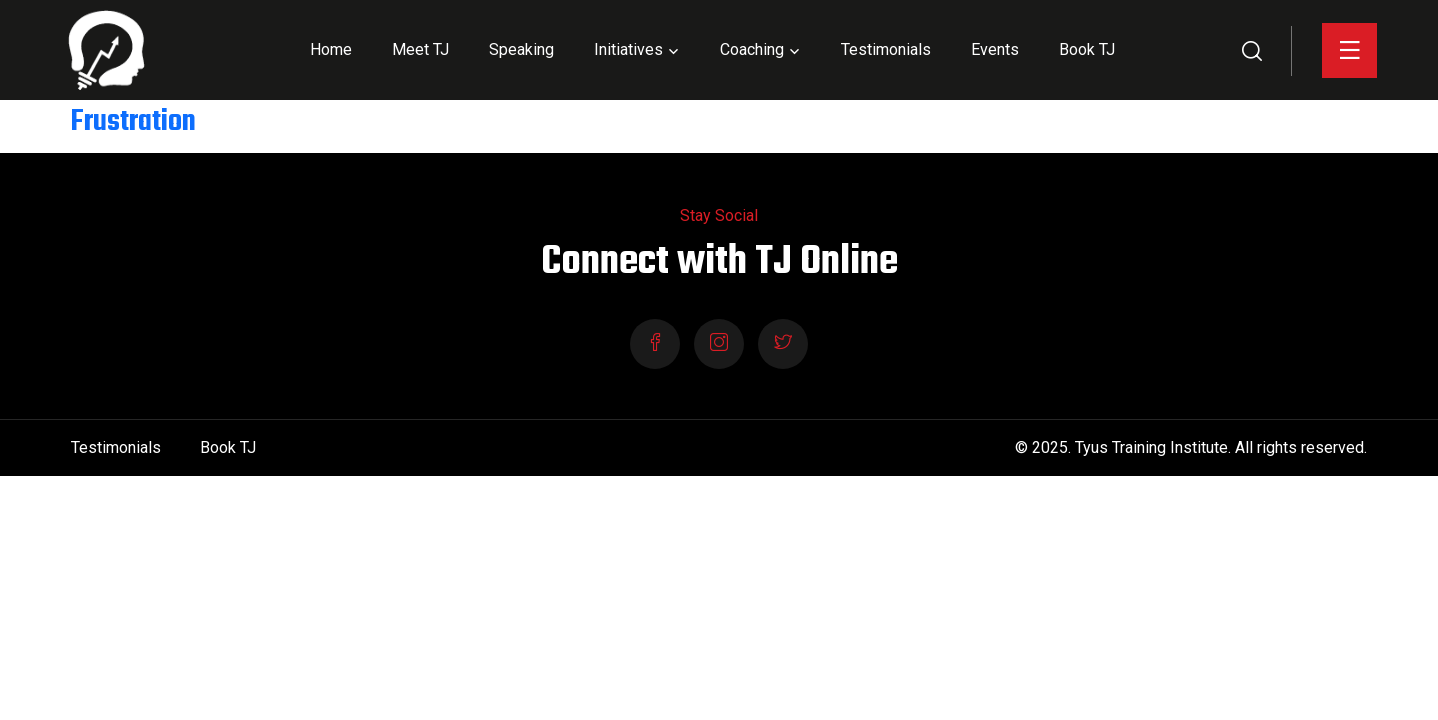  Describe the element at coordinates (133, 122) in the screenshot. I see `Frustration` at that location.